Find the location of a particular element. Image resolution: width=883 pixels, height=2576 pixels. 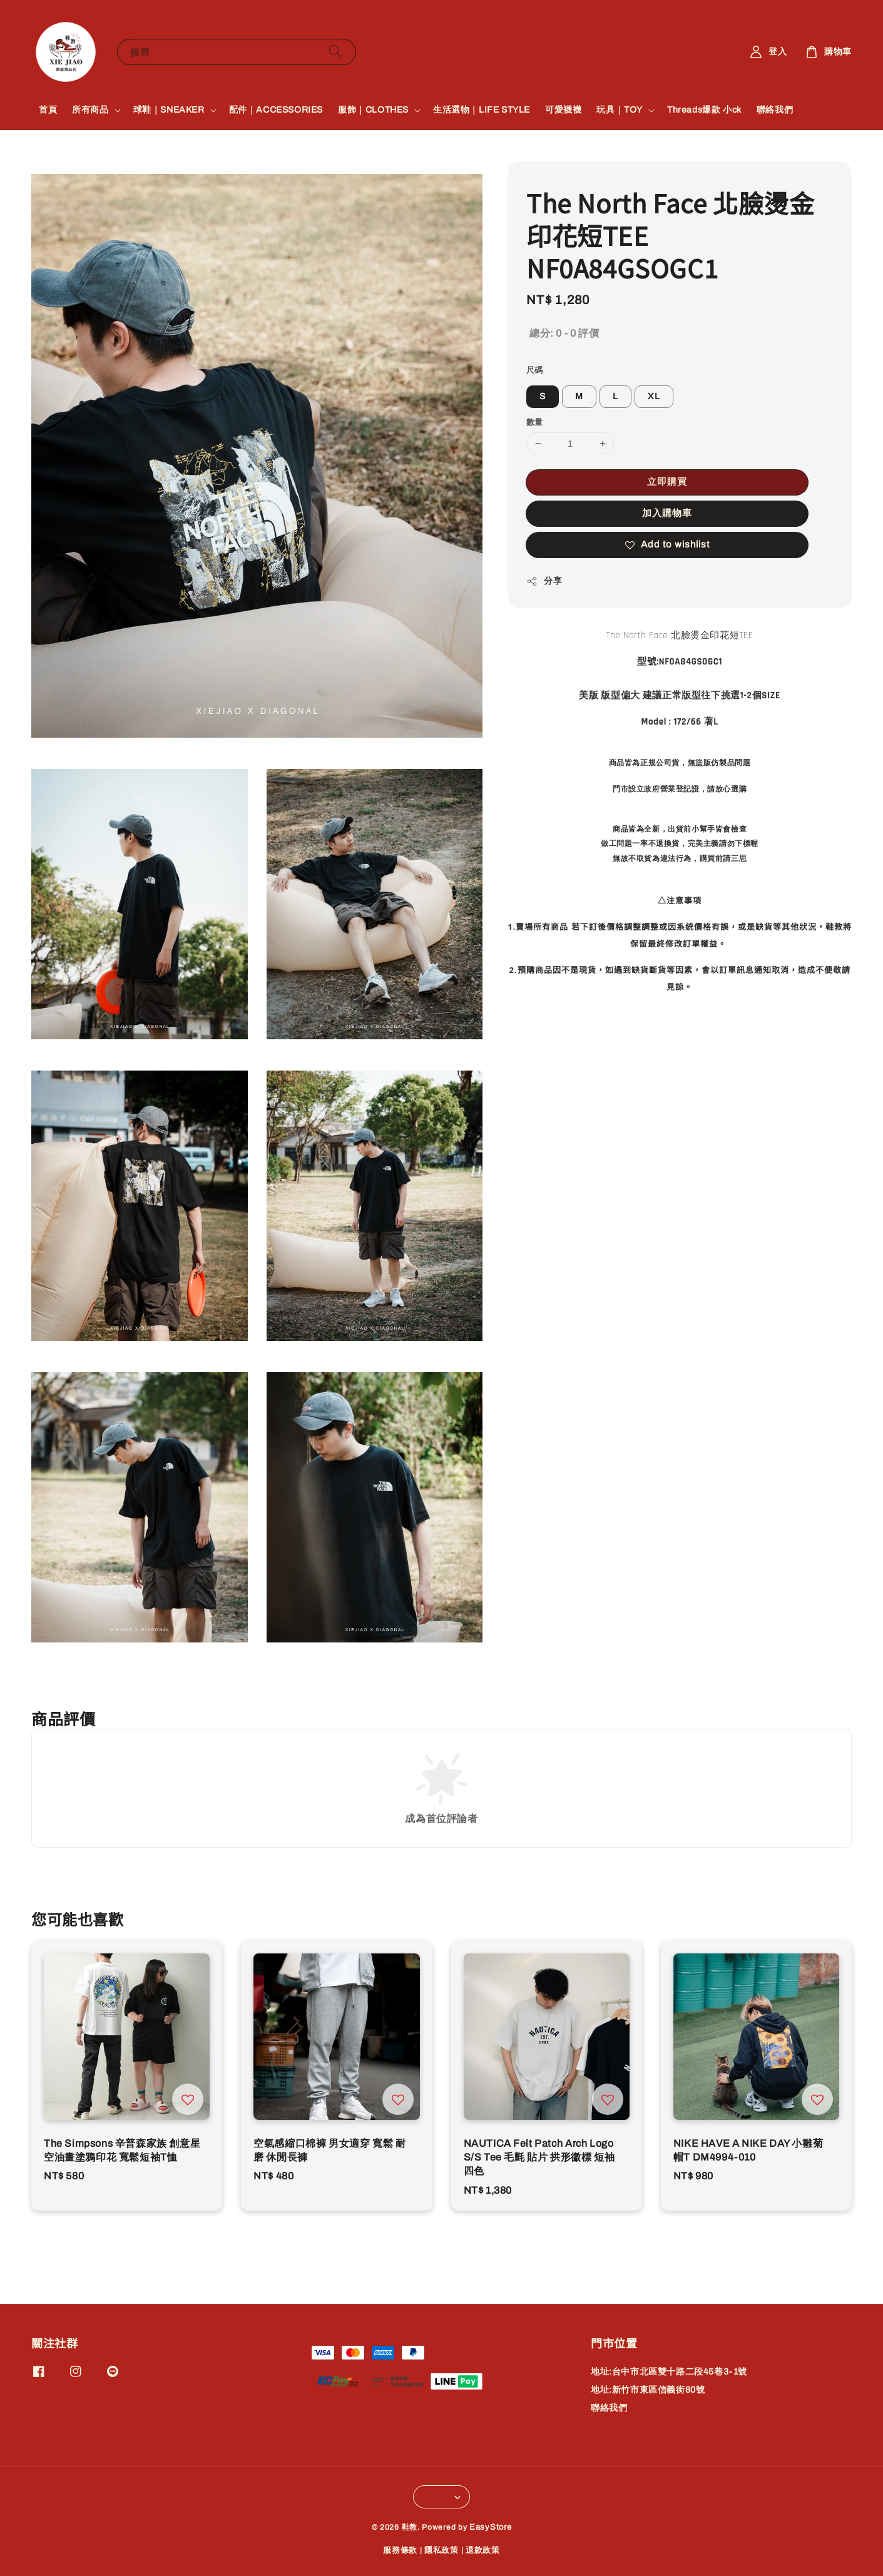

數量 is located at coordinates (534, 422).